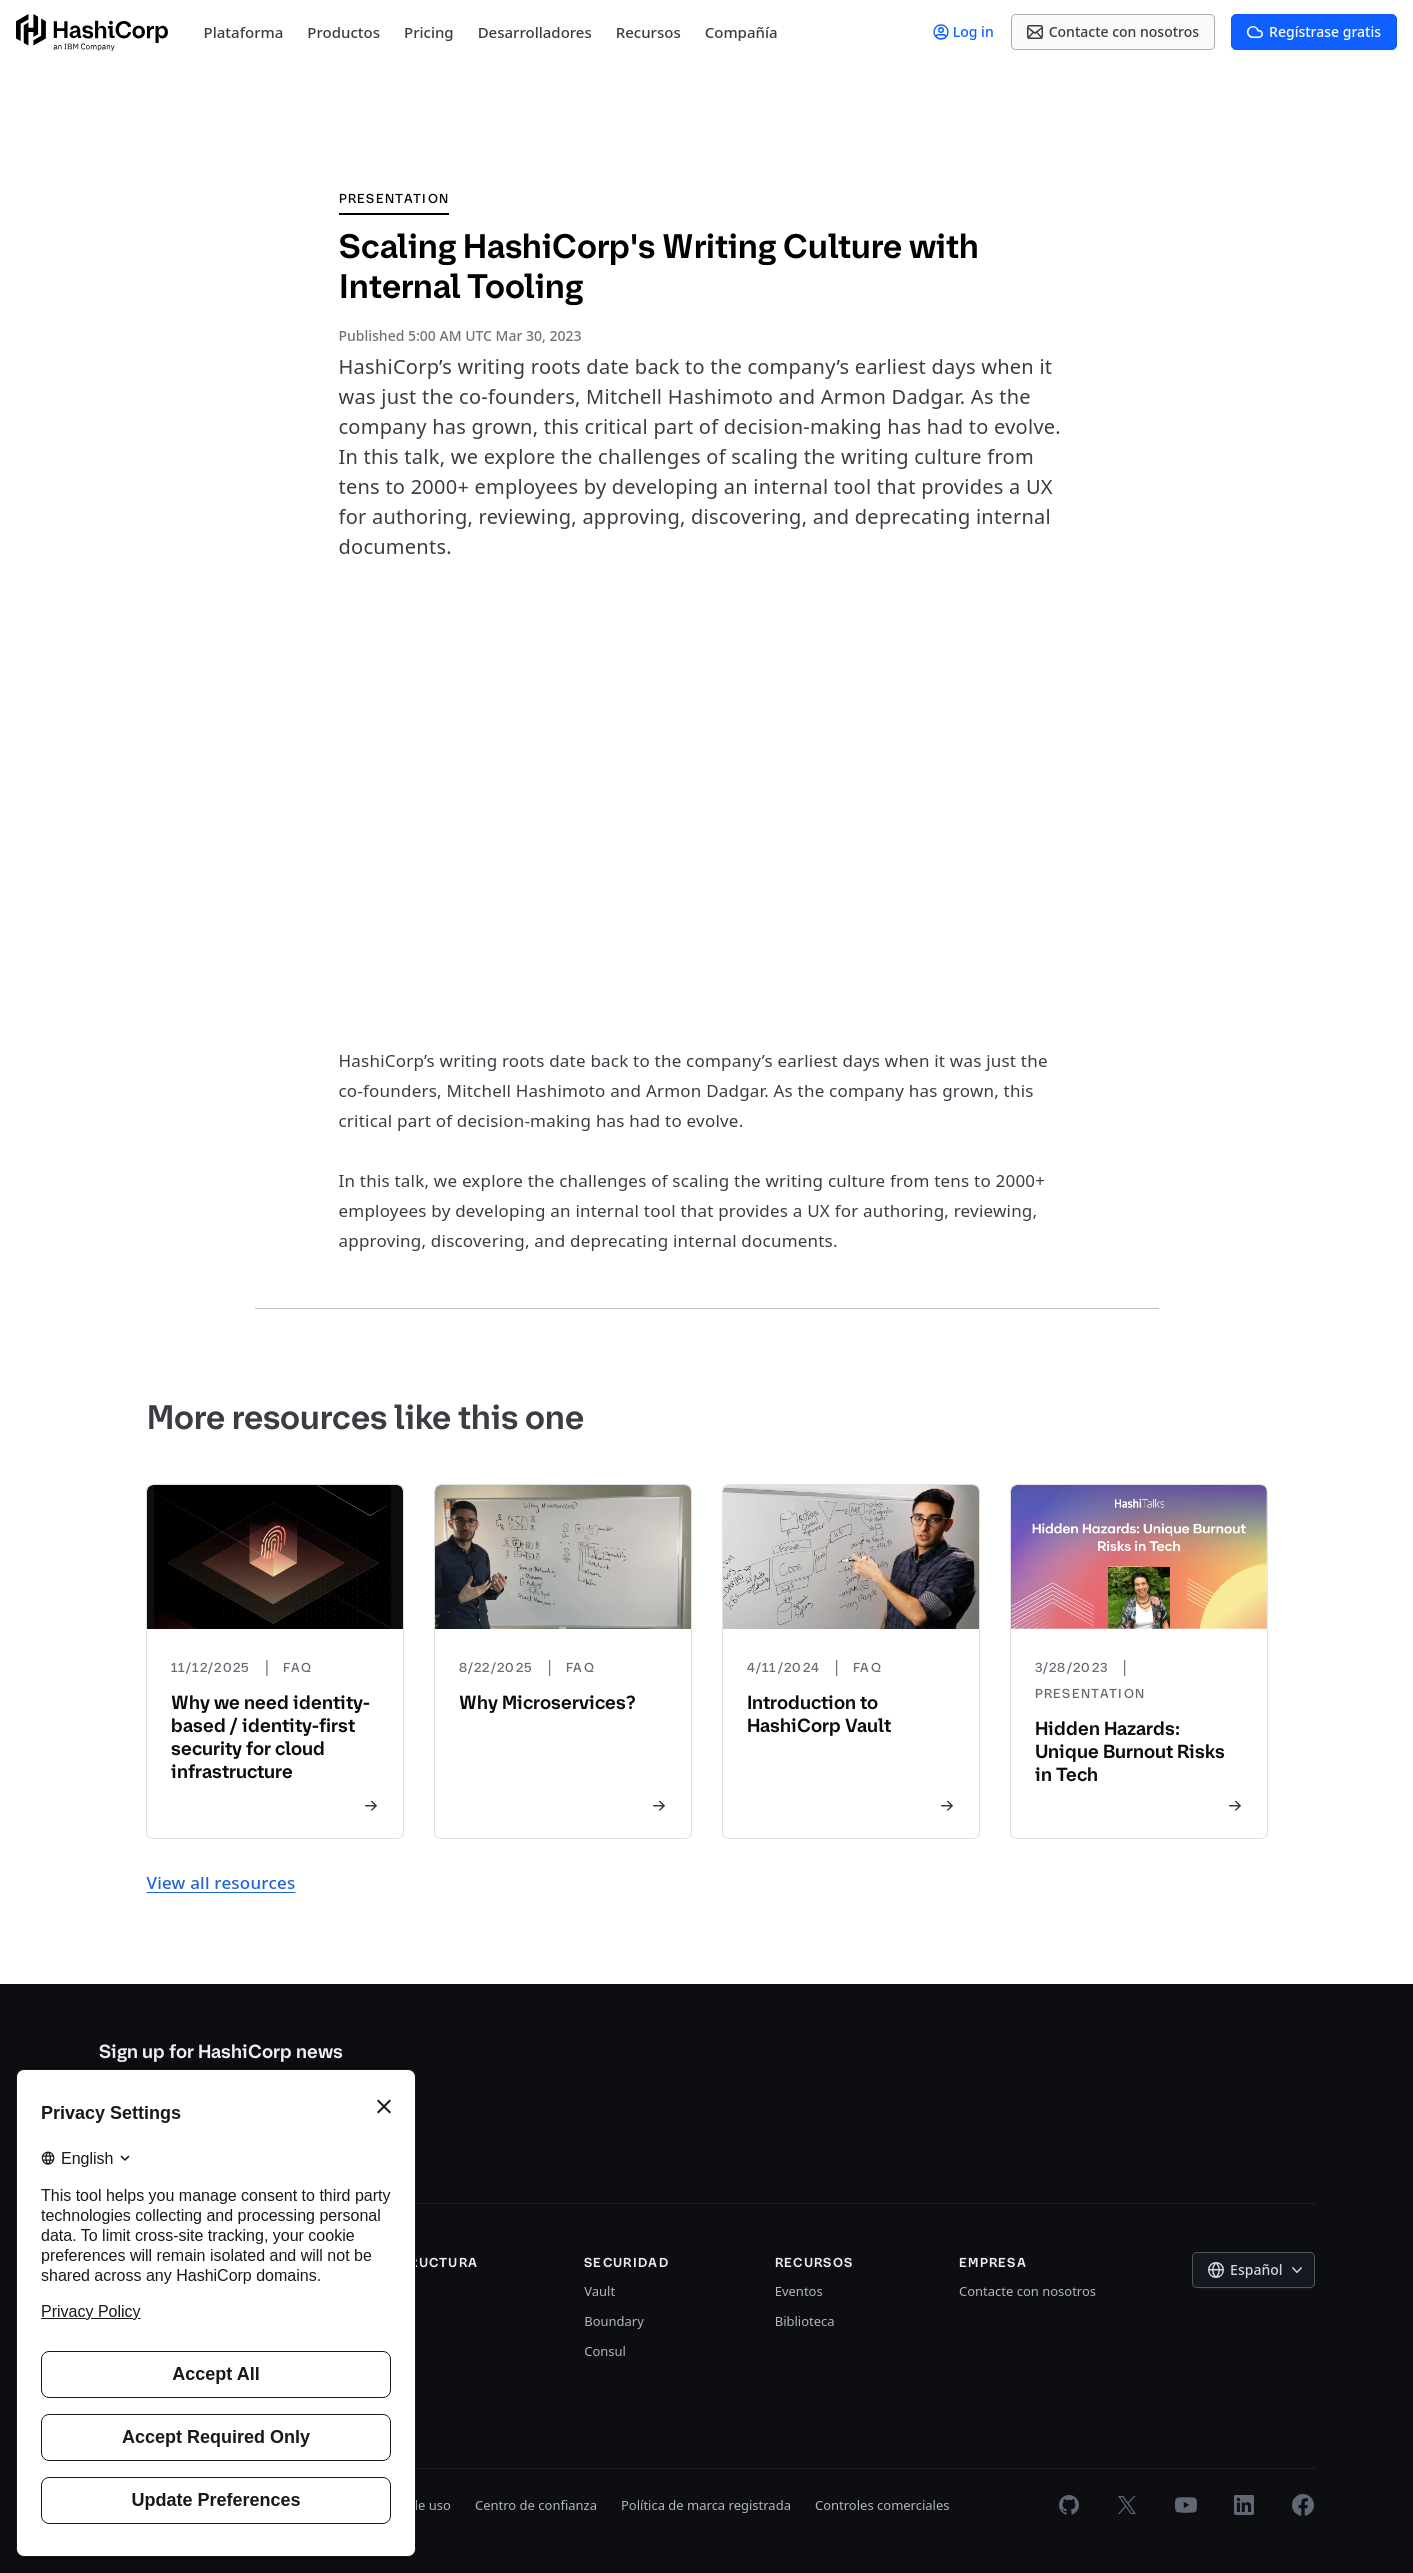 The height and width of the screenshot is (2573, 1413). Describe the element at coordinates (605, 2351) in the screenshot. I see `Consul` at that location.